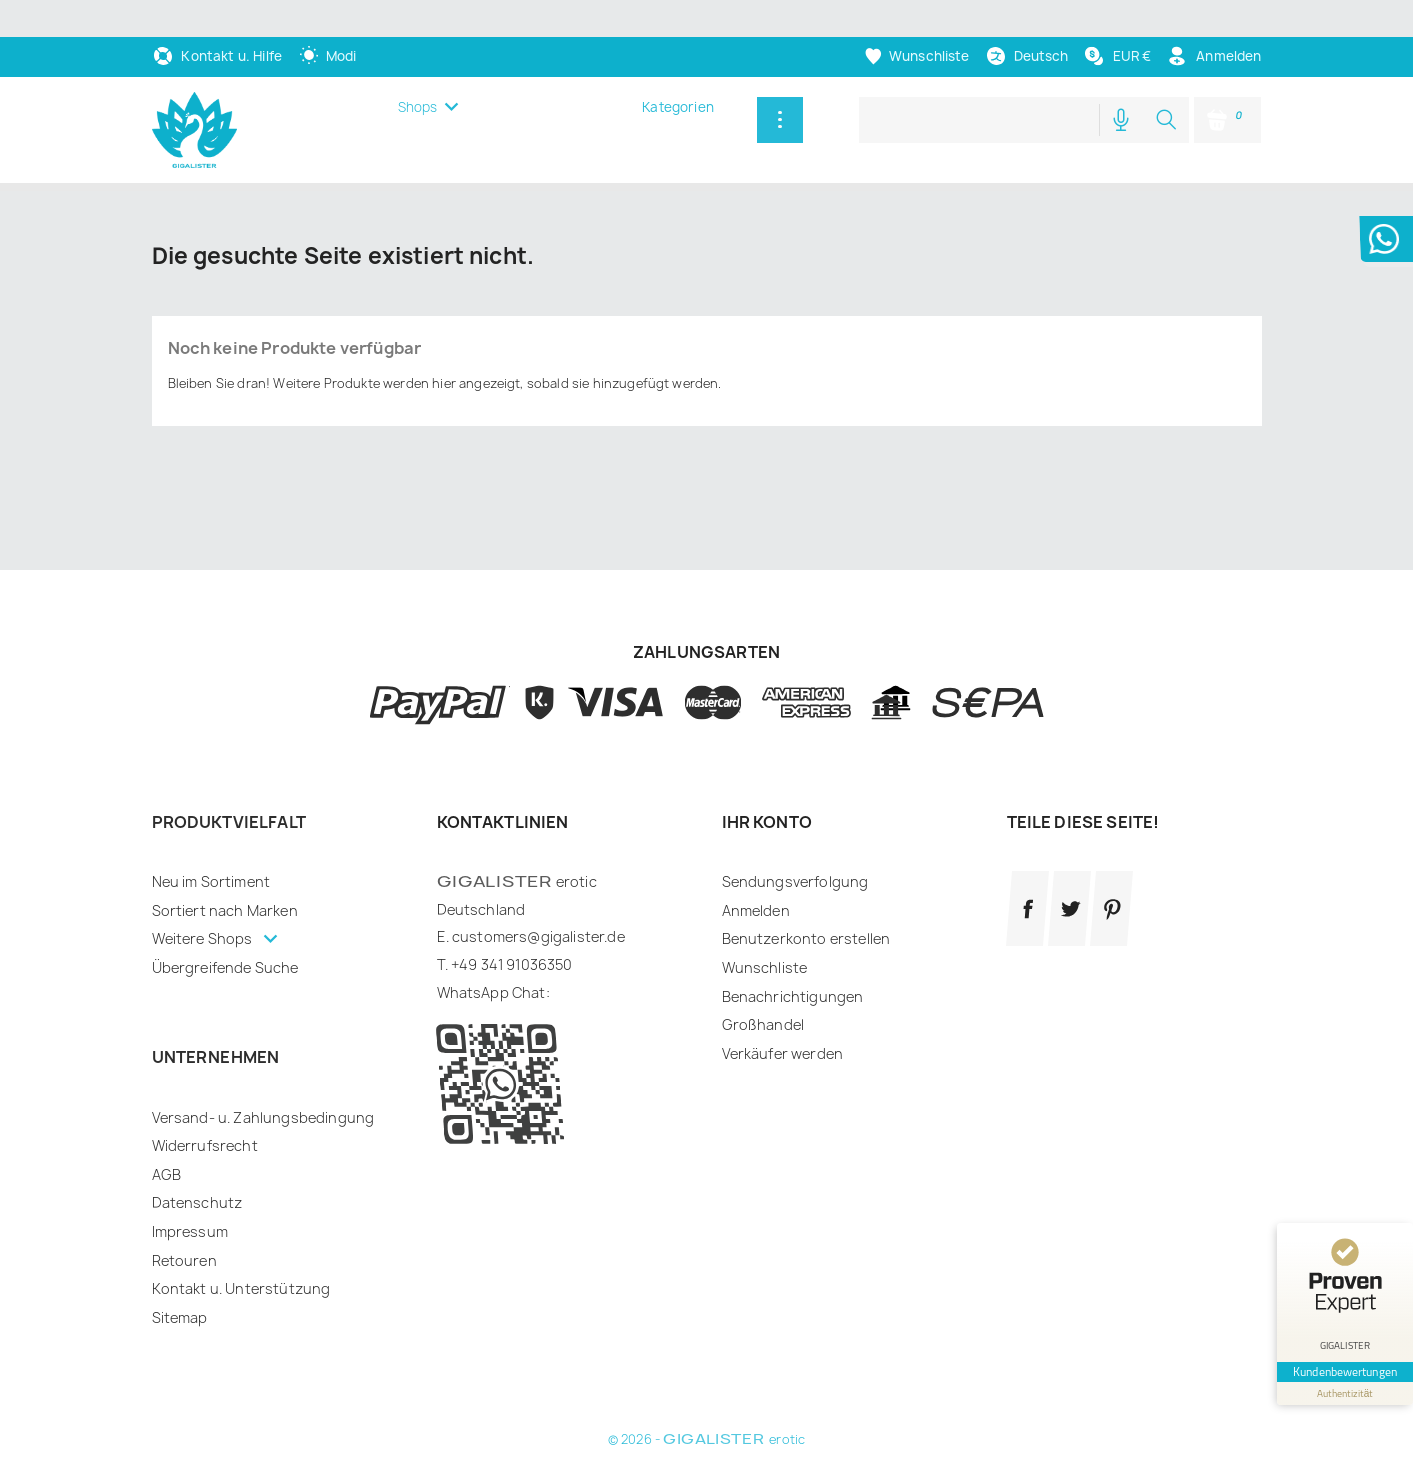 The image size is (1413, 1466). What do you see at coordinates (767, 822) in the screenshot?
I see `Ihr Konto` at bounding box center [767, 822].